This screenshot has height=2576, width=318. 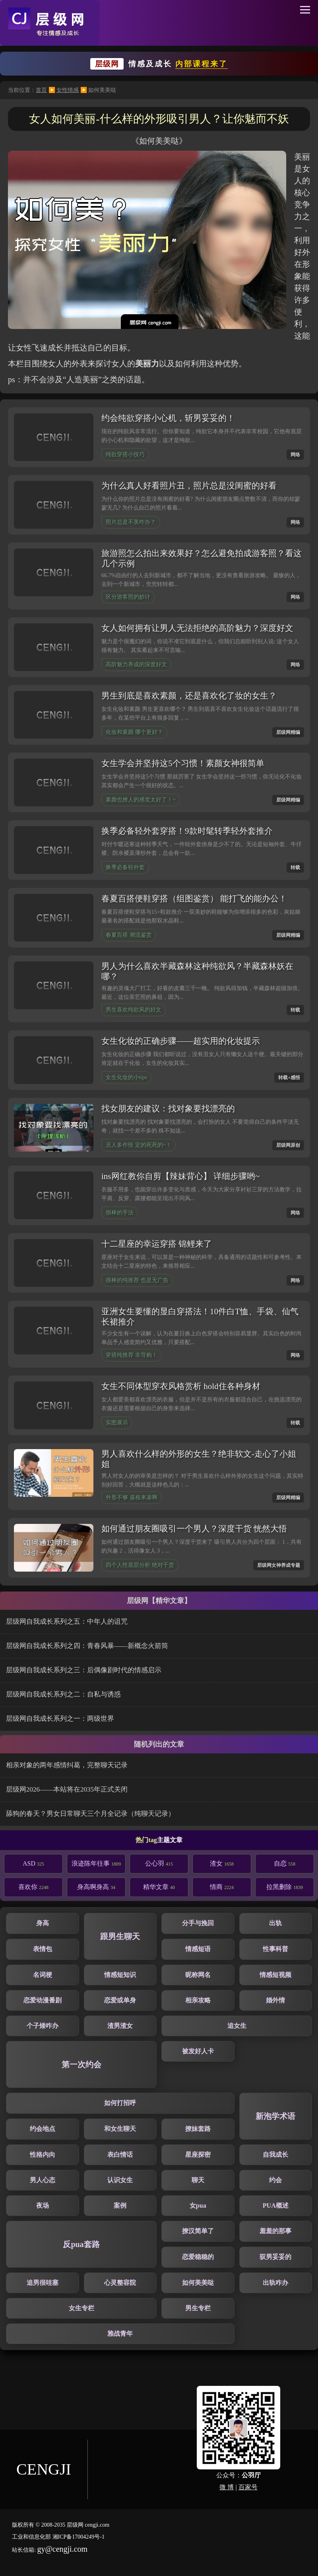 What do you see at coordinates (276, 2205) in the screenshot?
I see `PUA概述` at bounding box center [276, 2205].